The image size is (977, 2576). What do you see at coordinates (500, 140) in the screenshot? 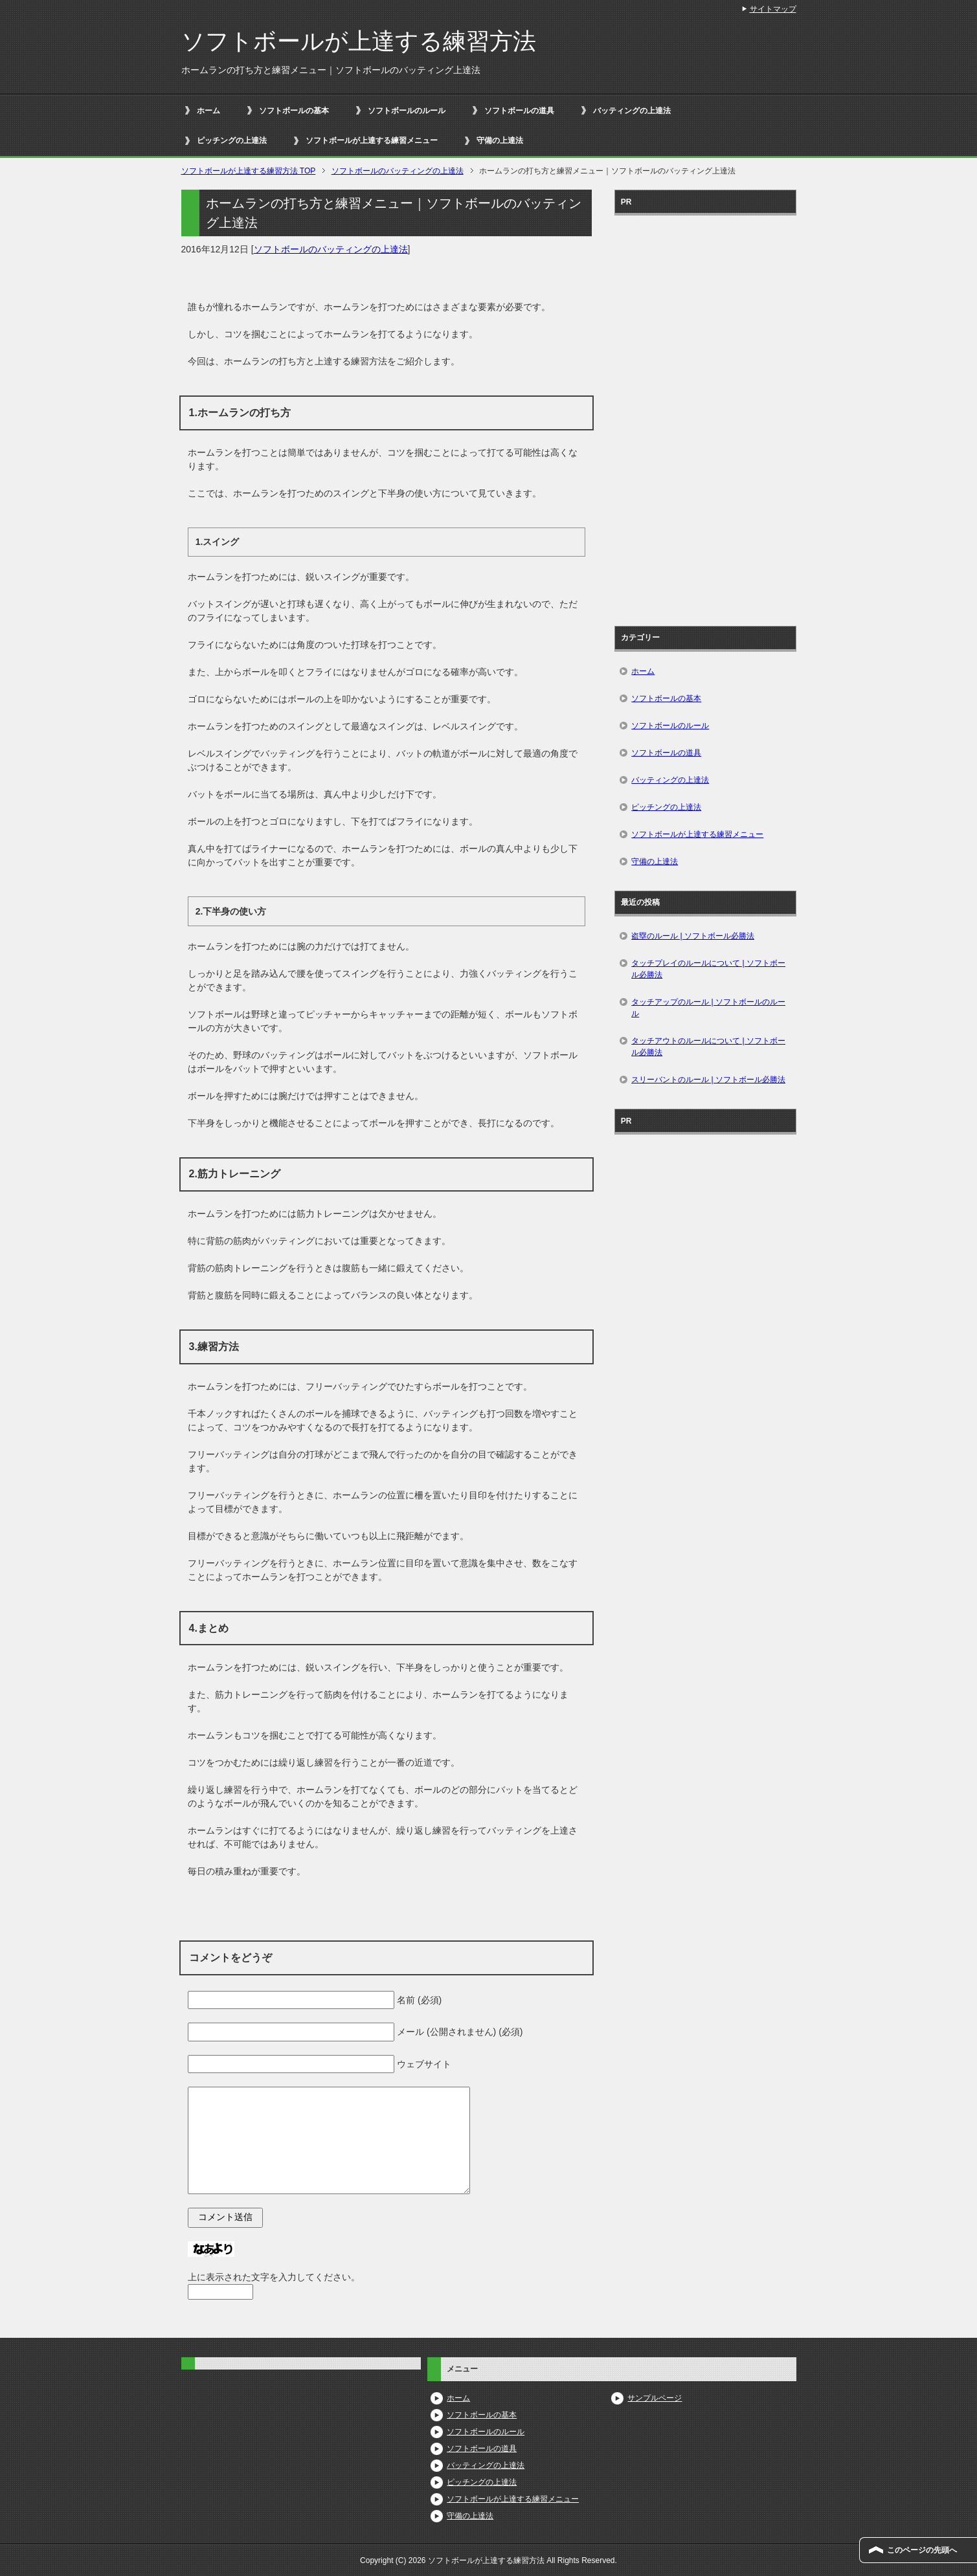
I see `守備の上達法` at bounding box center [500, 140].